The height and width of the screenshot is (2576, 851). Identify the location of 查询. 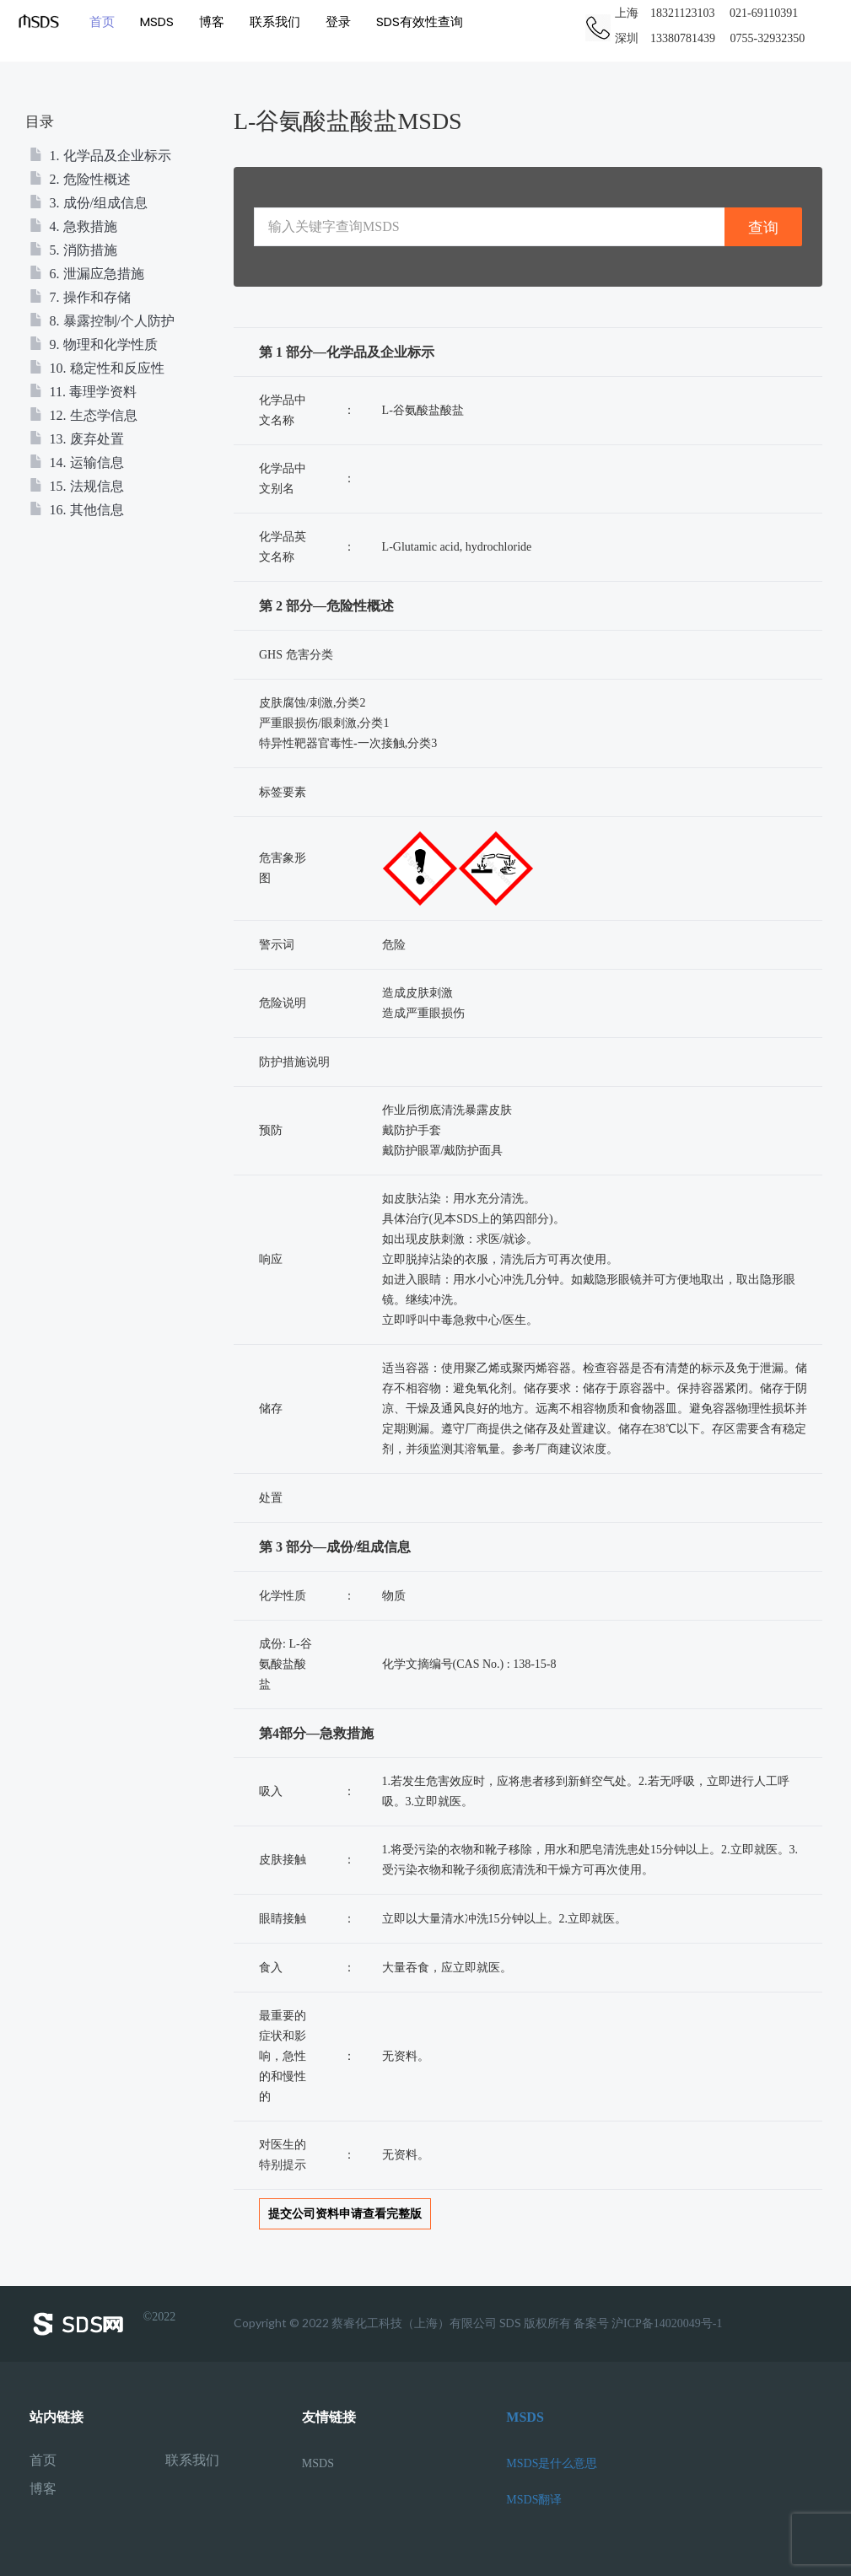
(763, 227).